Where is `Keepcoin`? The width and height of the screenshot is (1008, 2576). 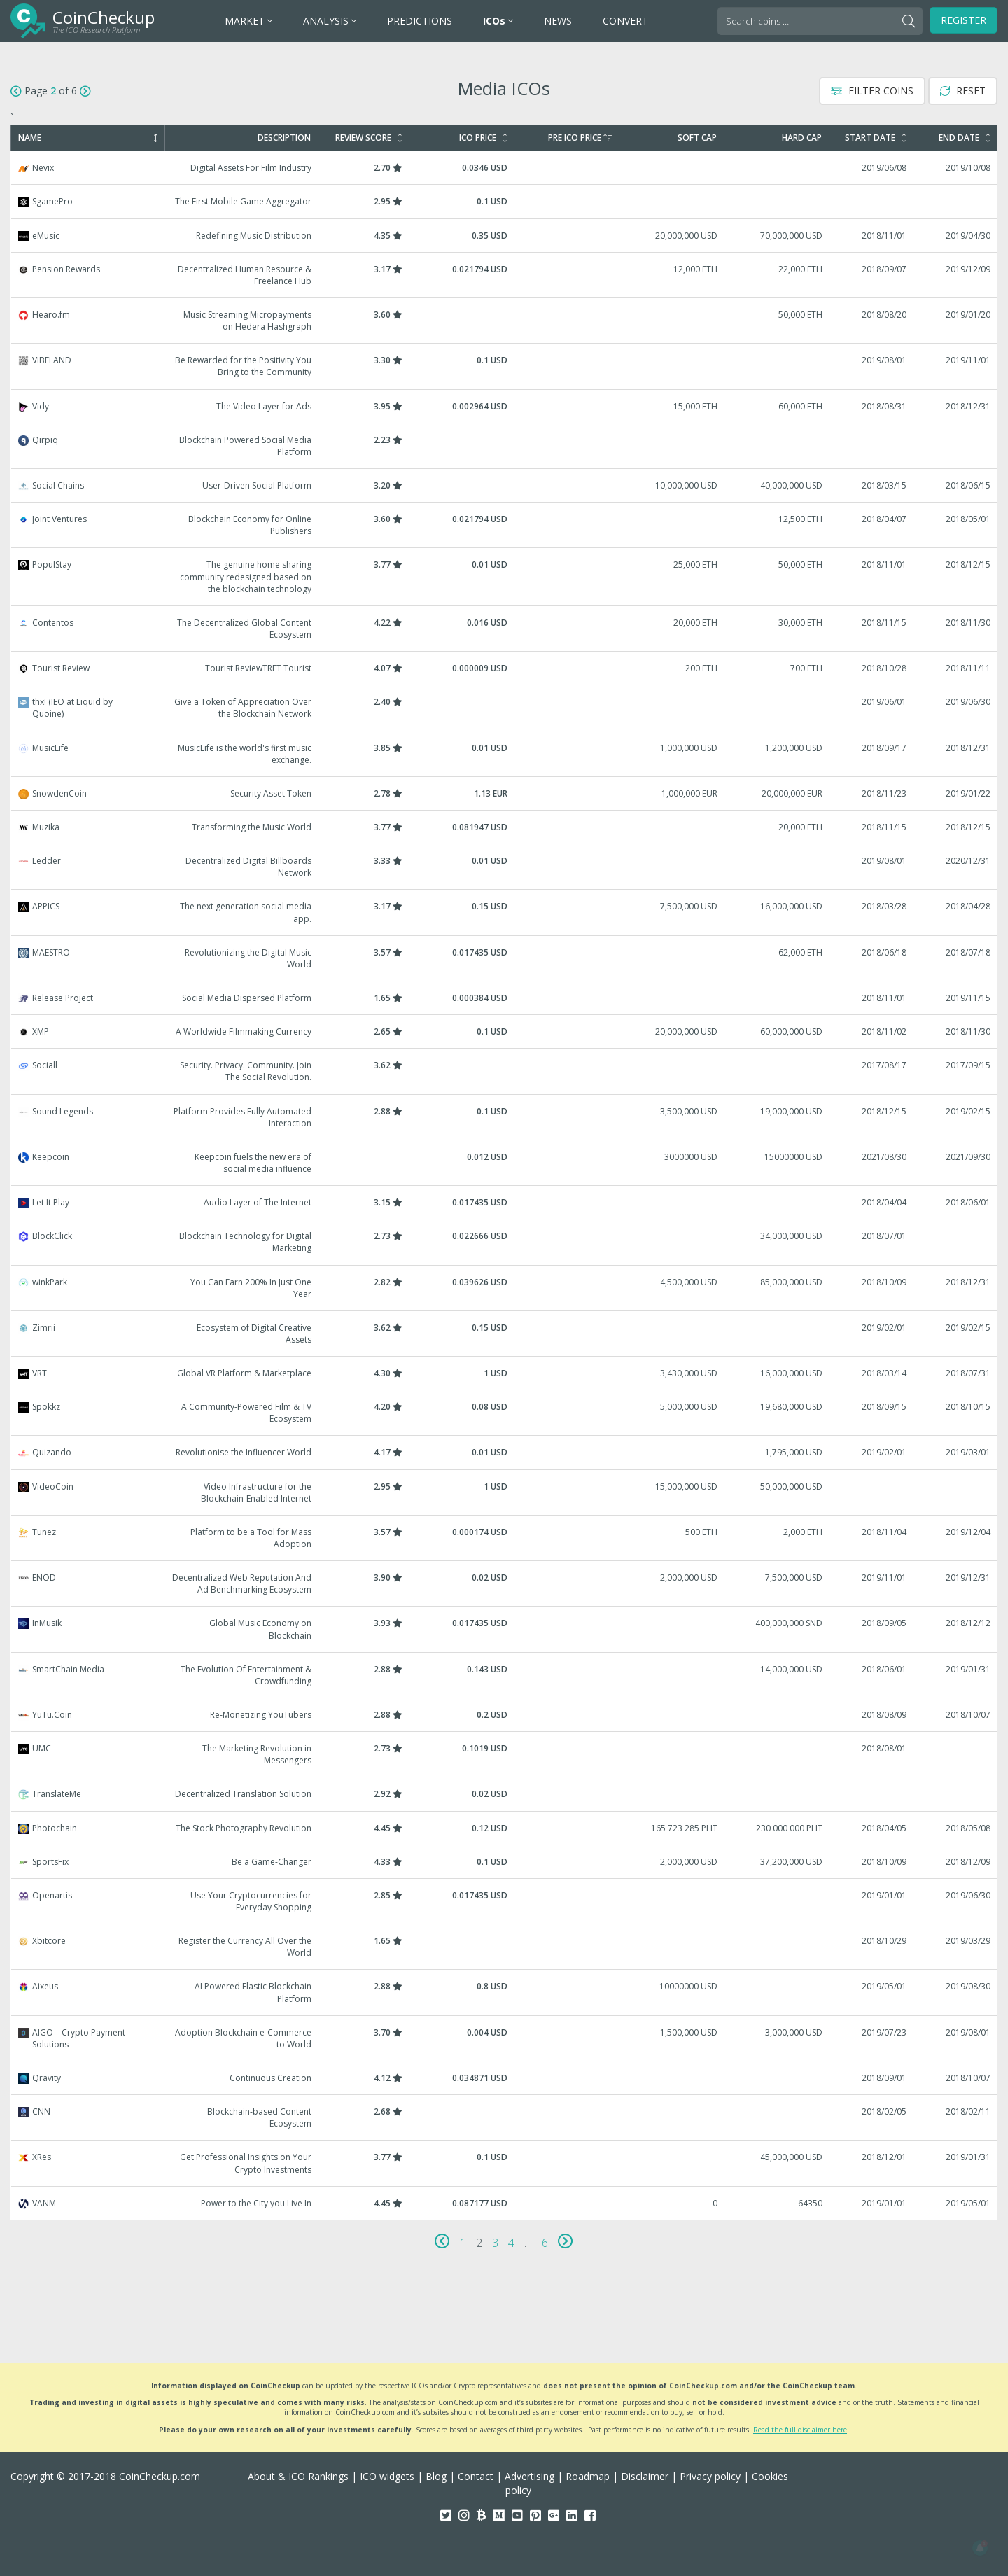
Keepcoin is located at coordinates (504, 1162).